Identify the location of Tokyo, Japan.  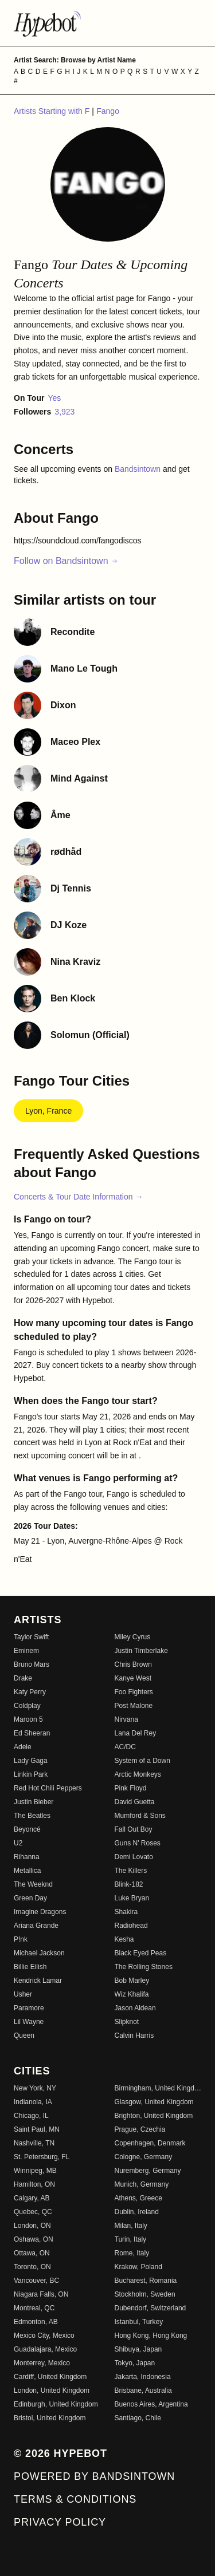
(135, 2363).